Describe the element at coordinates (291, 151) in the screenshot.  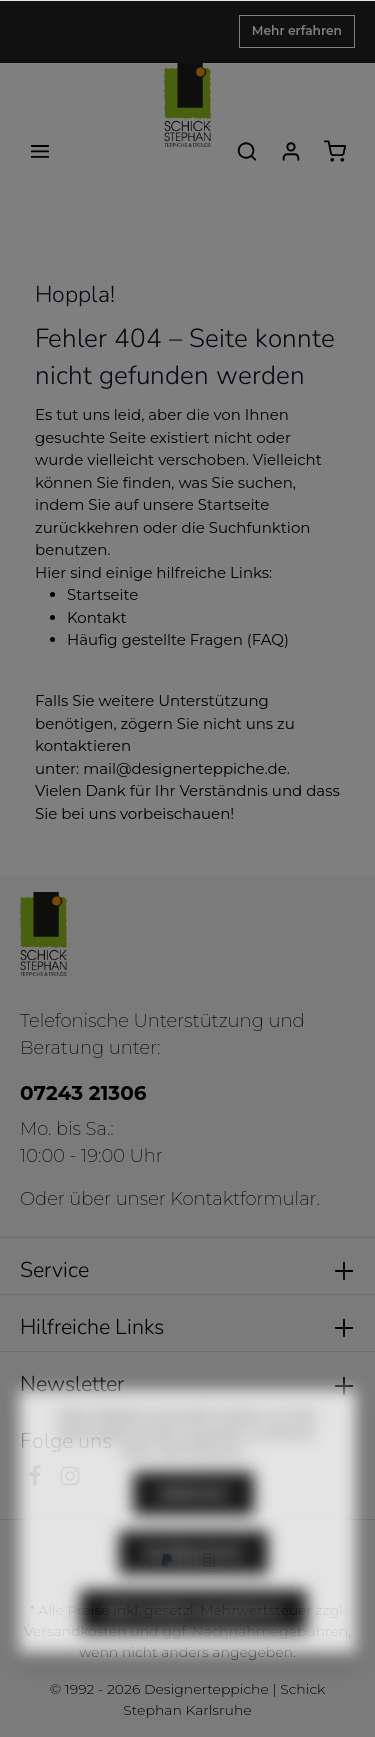
I see `[Ihr Konto]` at that location.